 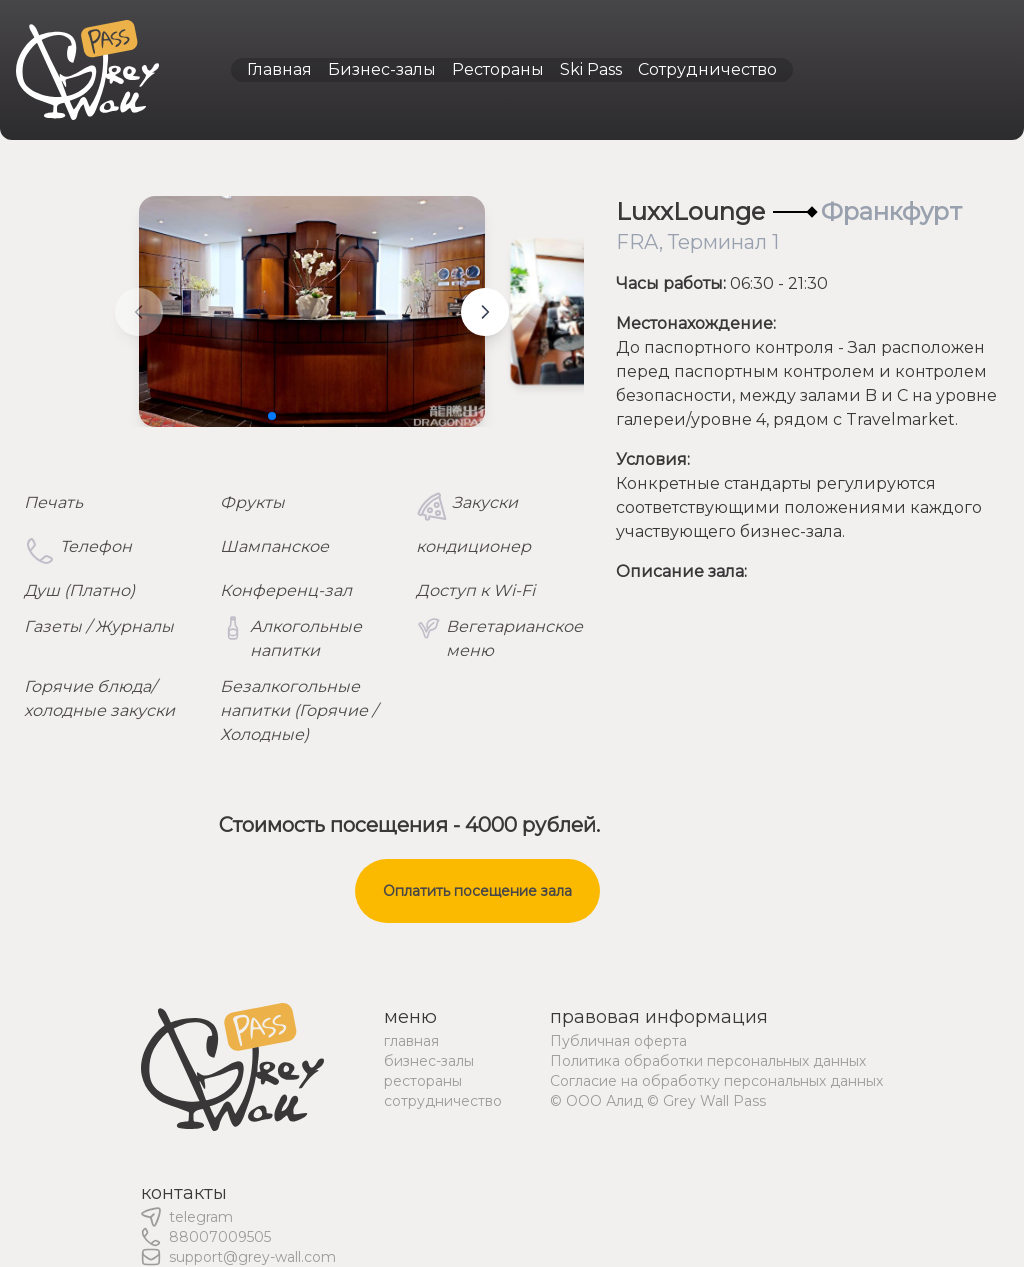 I want to click on Политика обработки персональных данных, so click(x=708, y=1061).